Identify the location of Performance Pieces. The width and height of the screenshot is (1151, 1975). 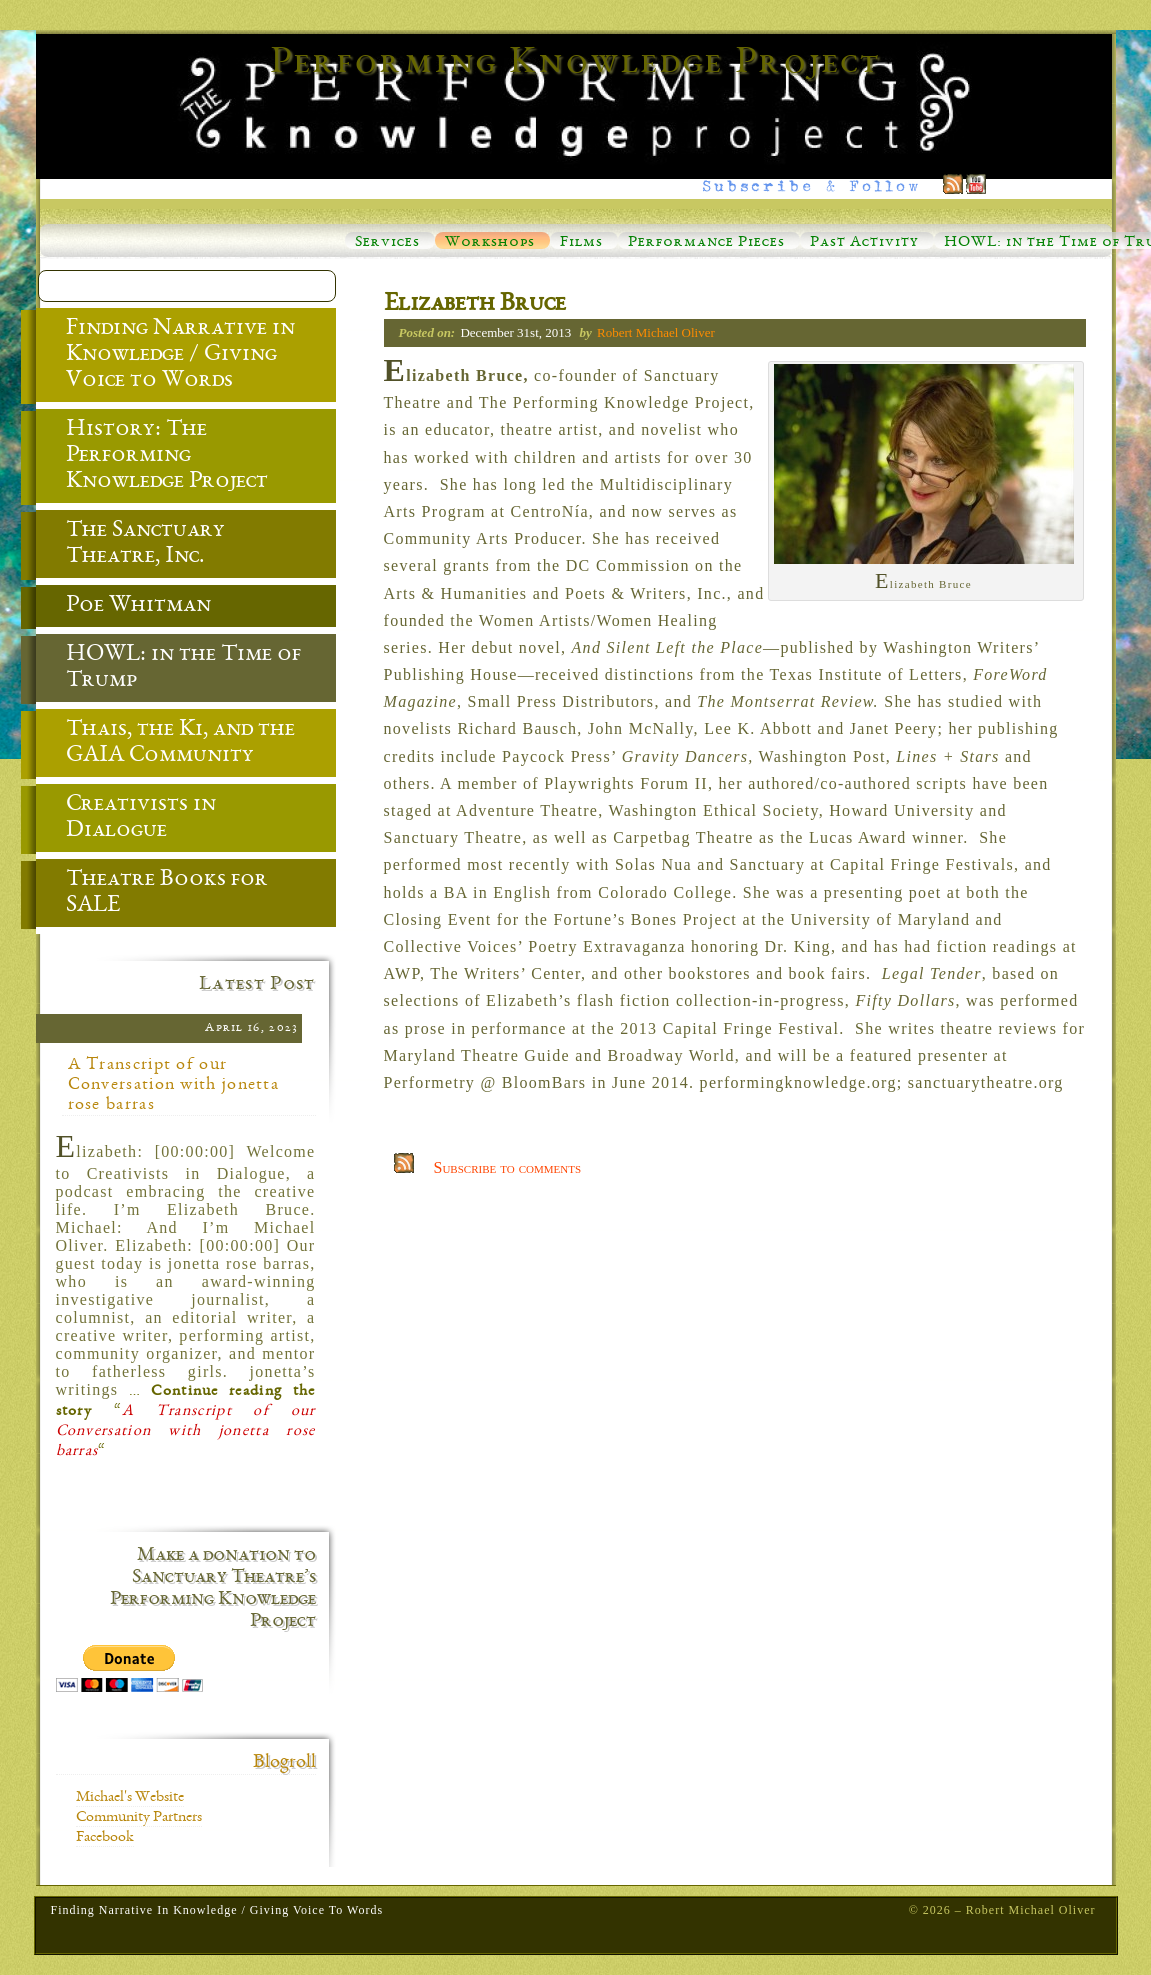
(706, 243).